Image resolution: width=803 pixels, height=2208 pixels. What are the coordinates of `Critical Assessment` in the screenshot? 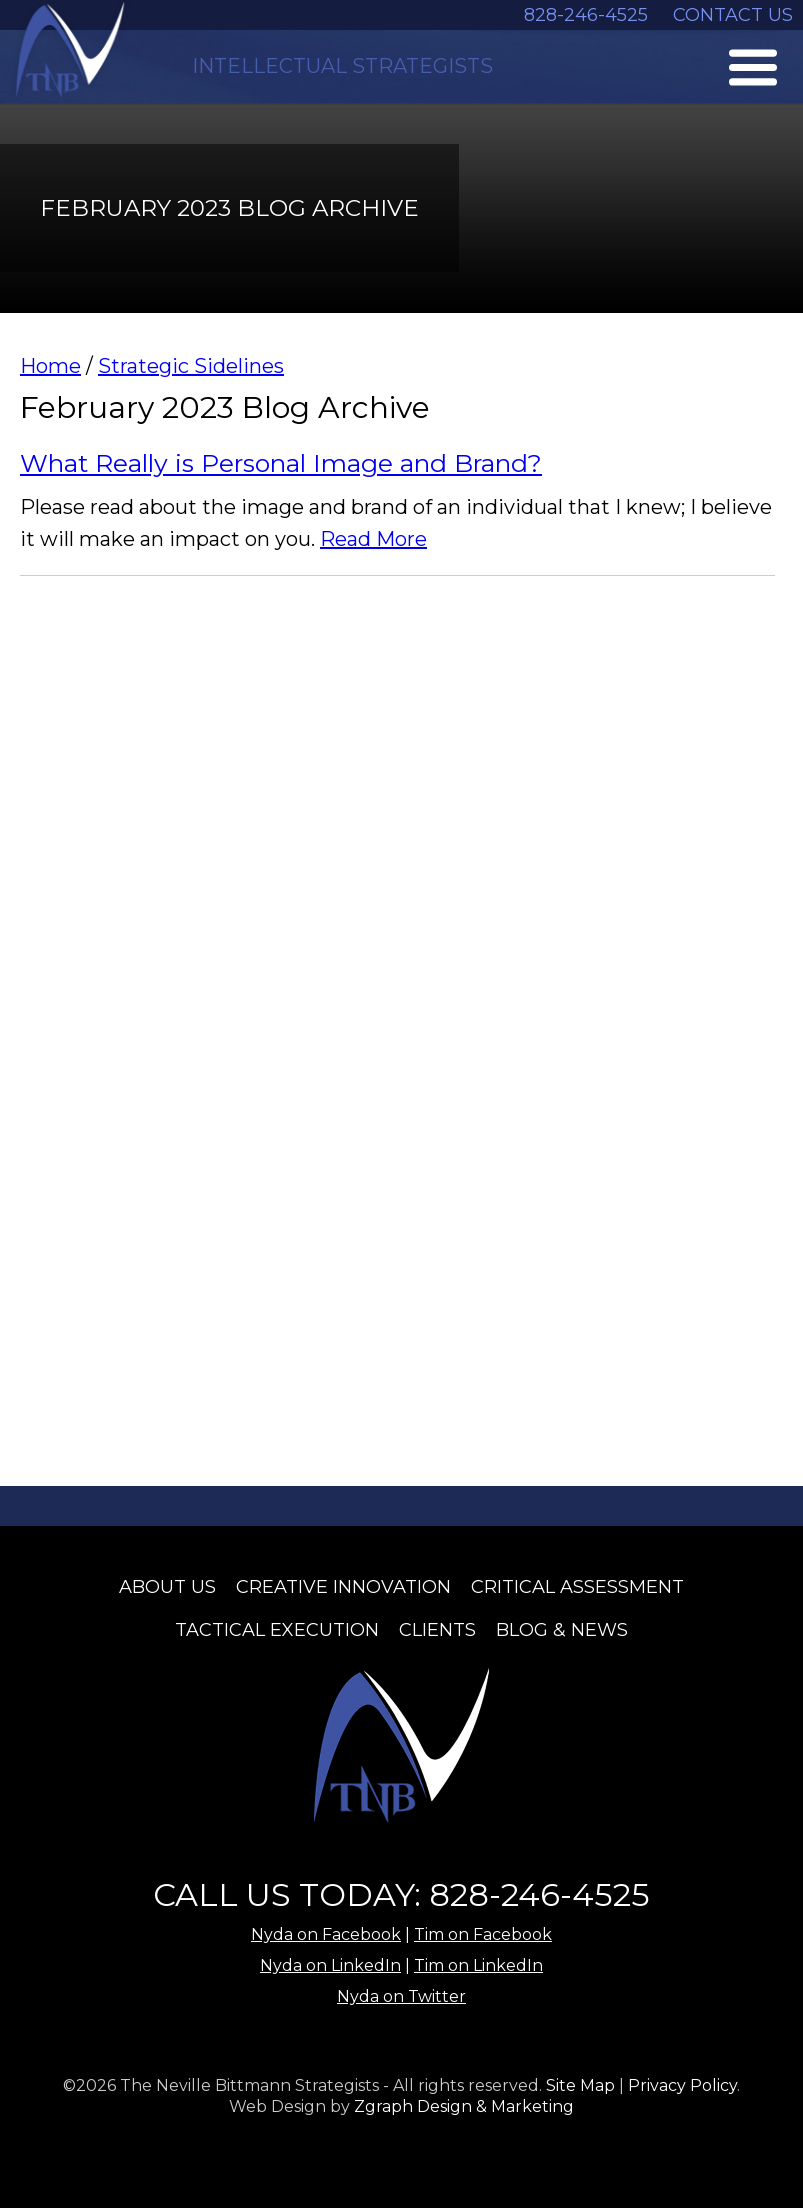 It's located at (577, 1587).